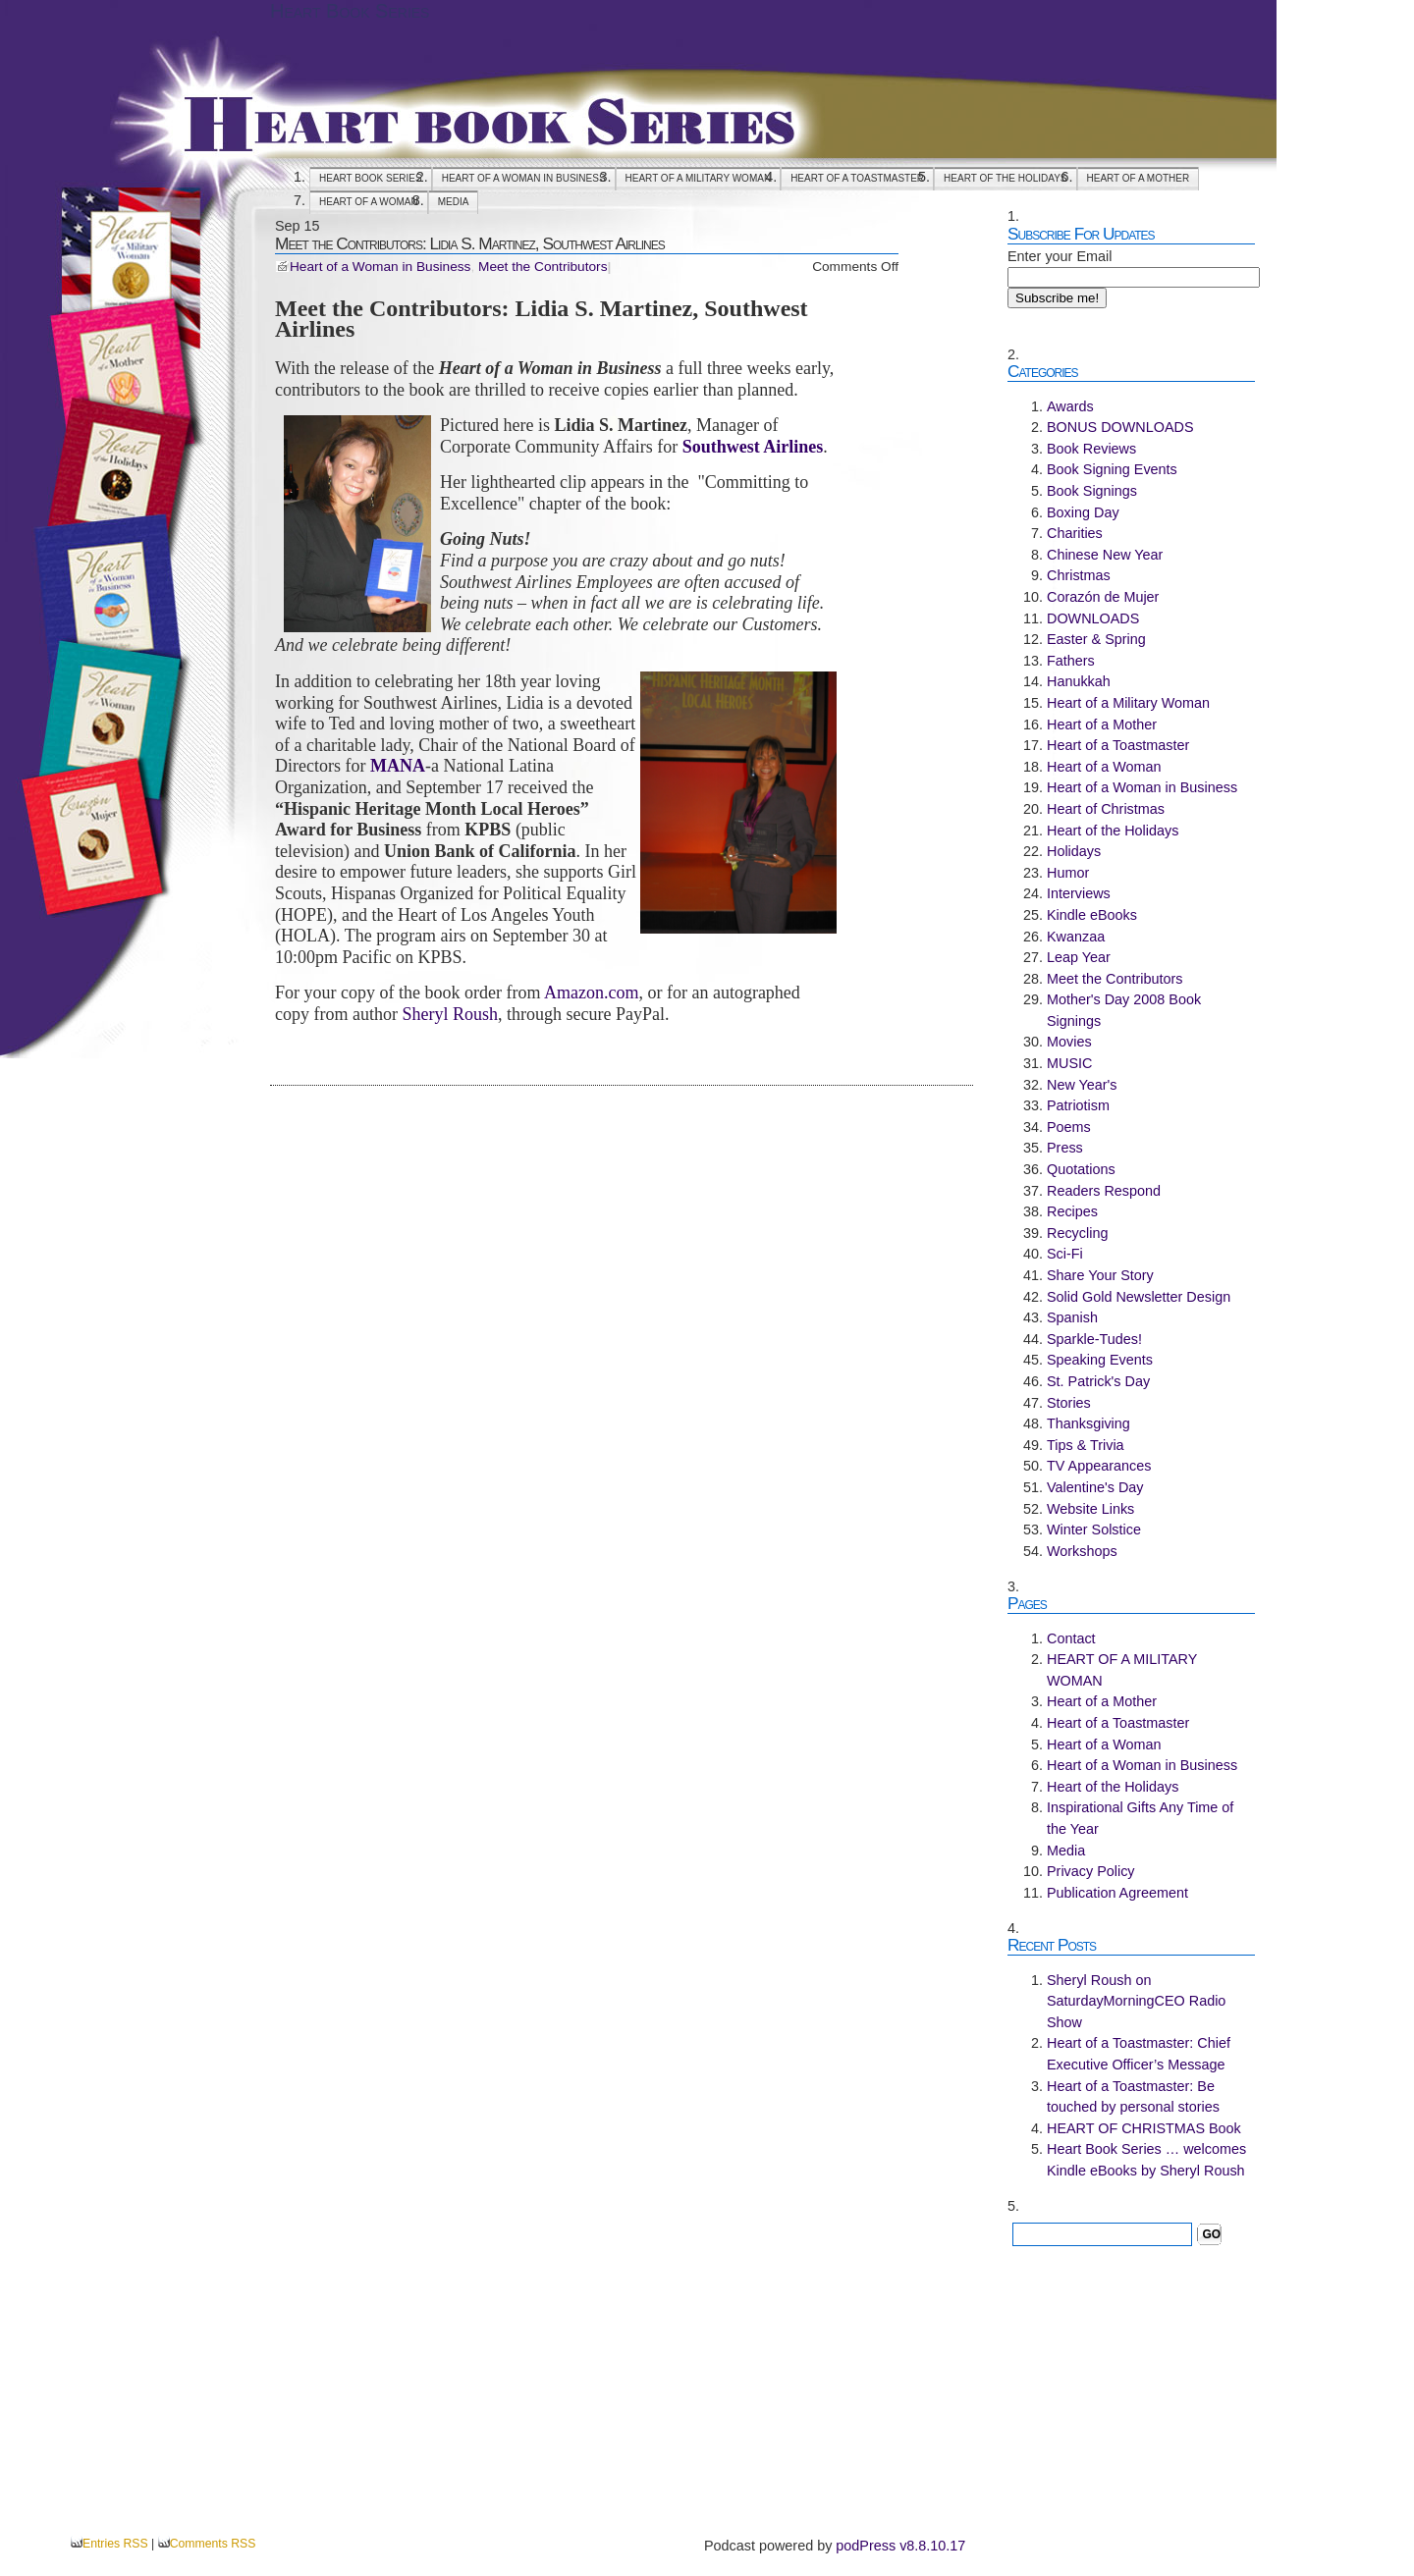  I want to click on Kwanzaa, so click(1076, 936).